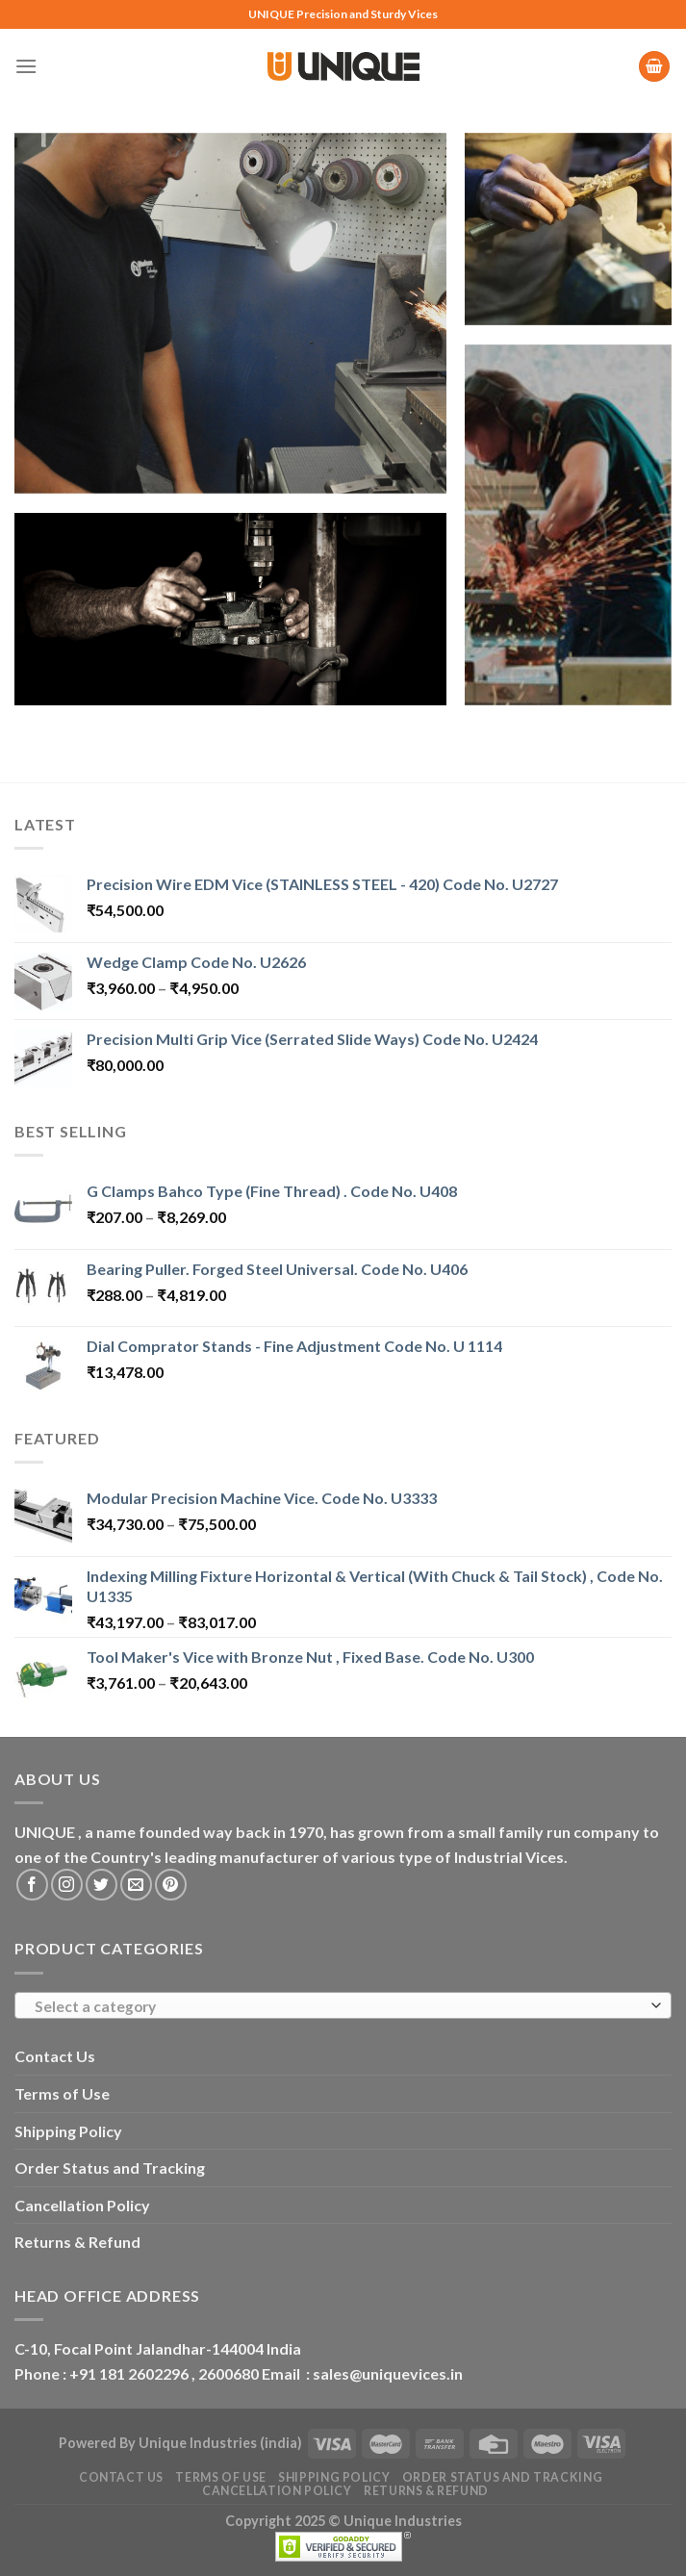 This screenshot has height=2576, width=686. Describe the element at coordinates (32, 1884) in the screenshot. I see `[Follow on Facebook]` at that location.